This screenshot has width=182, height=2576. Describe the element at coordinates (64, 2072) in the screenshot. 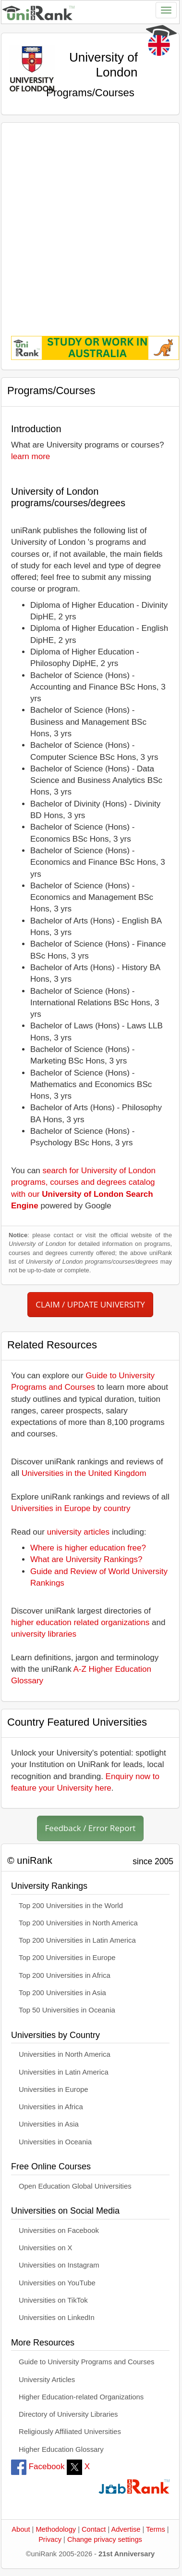

I see `Universities in Latin America` at that location.